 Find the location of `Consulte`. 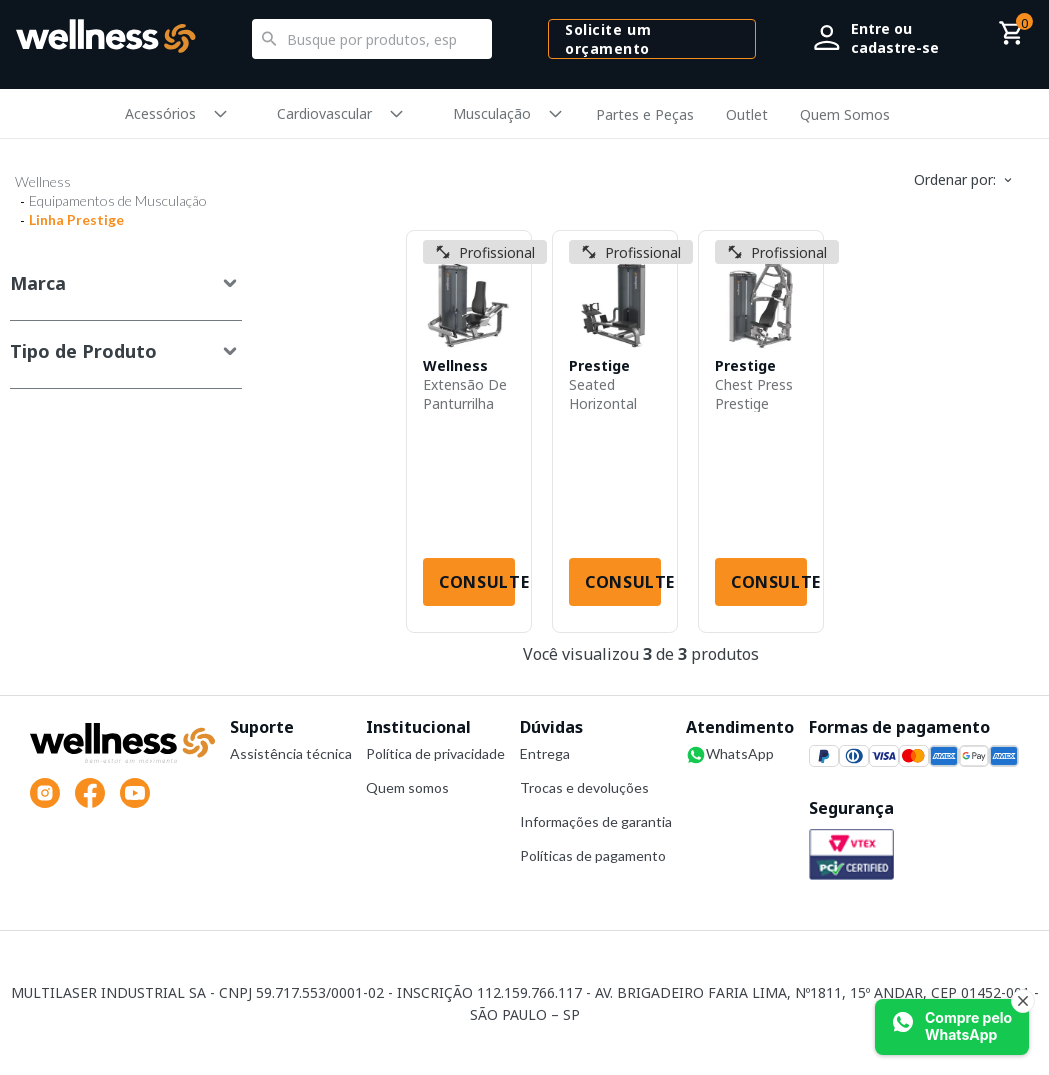

Consulte is located at coordinates (477, 582).